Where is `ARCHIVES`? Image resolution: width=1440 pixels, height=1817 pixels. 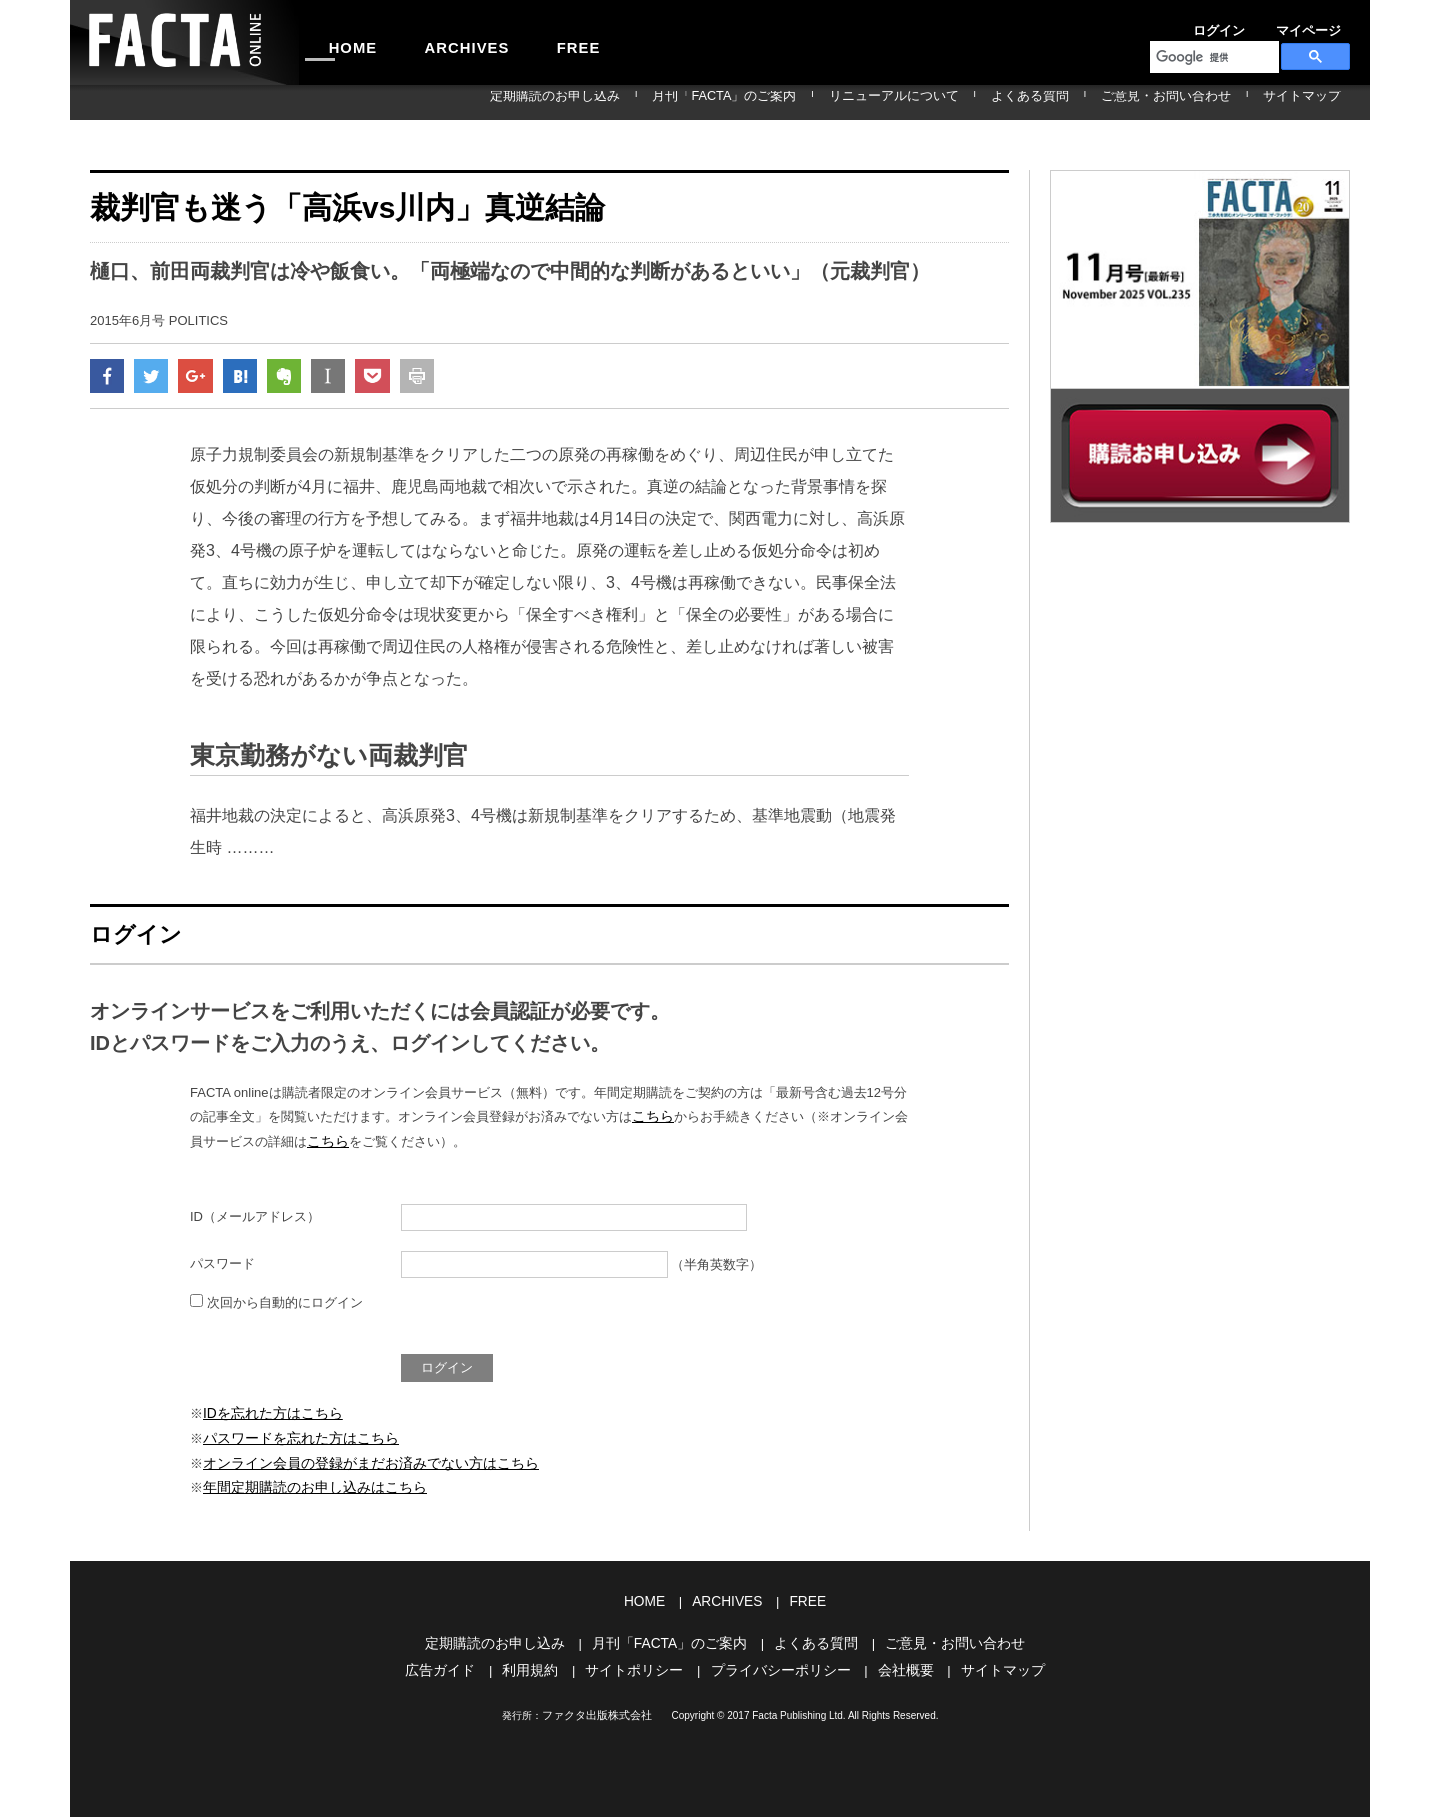
ARCHIVES is located at coordinates (436, 42).